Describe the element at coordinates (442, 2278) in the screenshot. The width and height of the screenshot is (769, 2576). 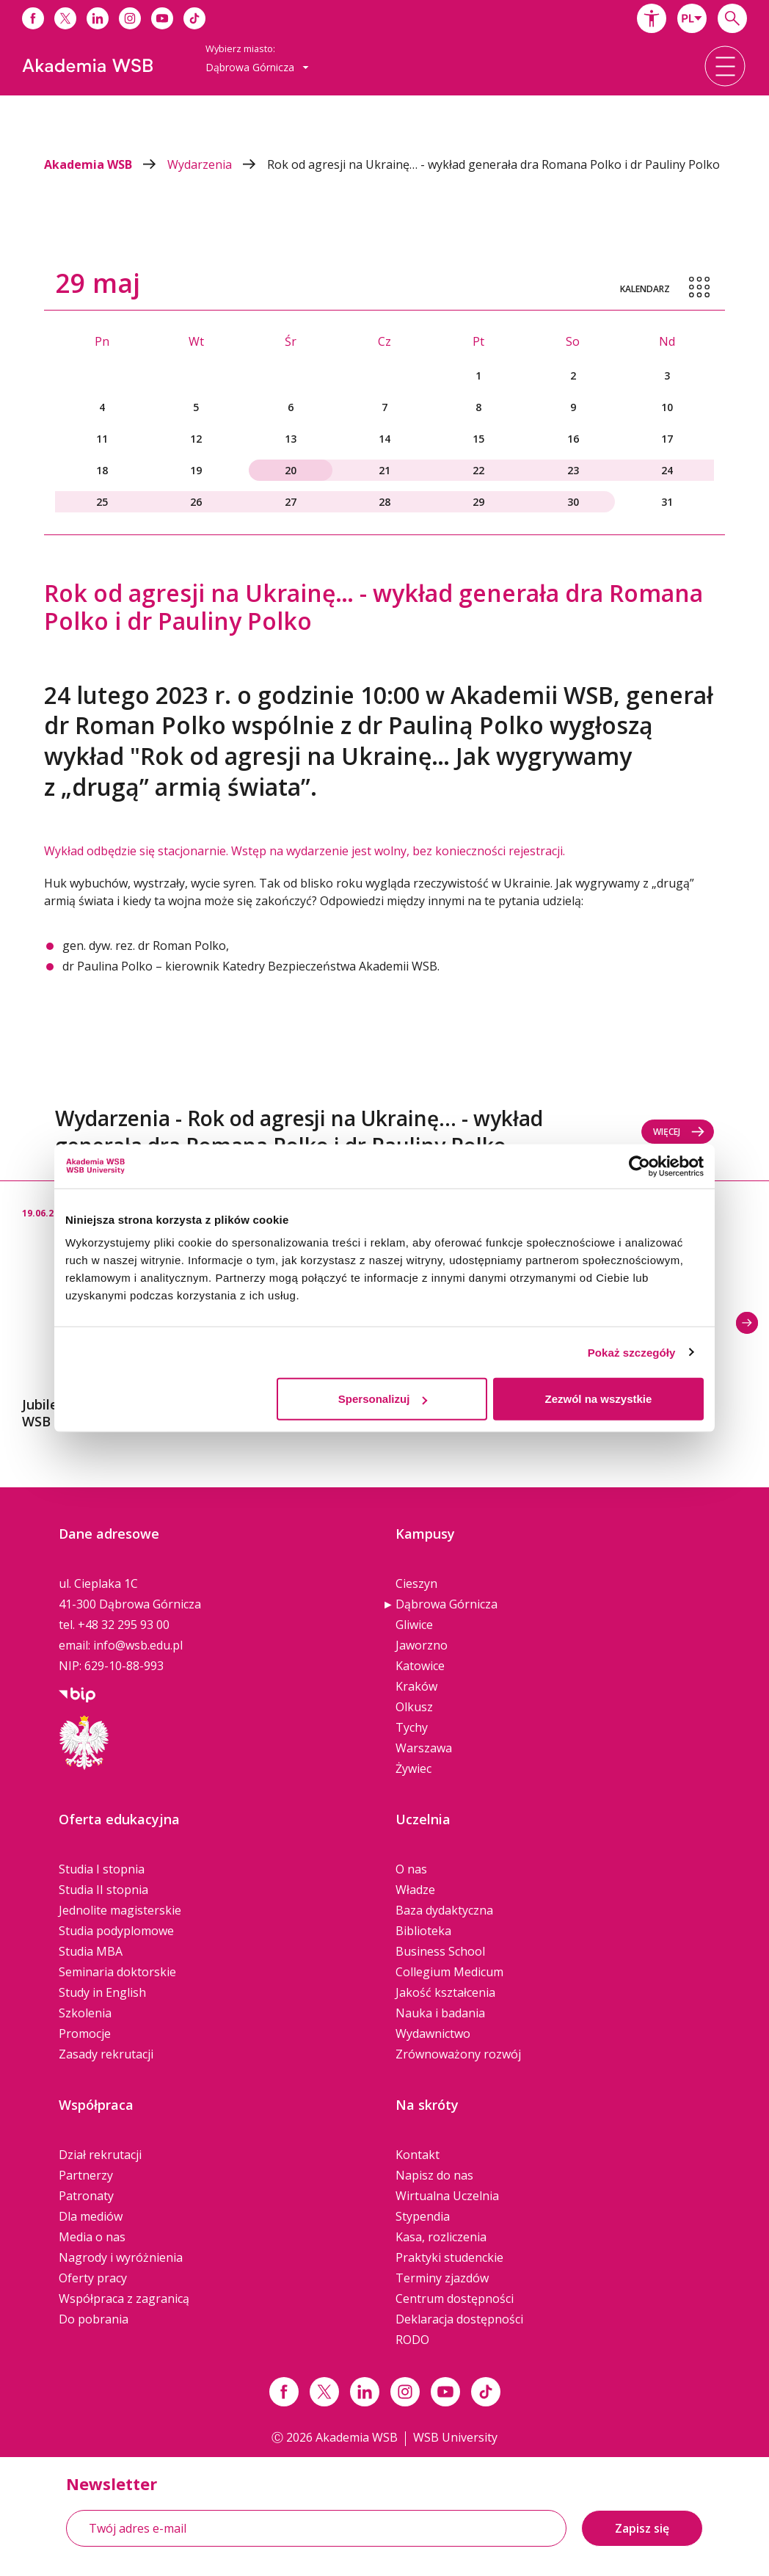
I see `Terminy zjazdów` at that location.